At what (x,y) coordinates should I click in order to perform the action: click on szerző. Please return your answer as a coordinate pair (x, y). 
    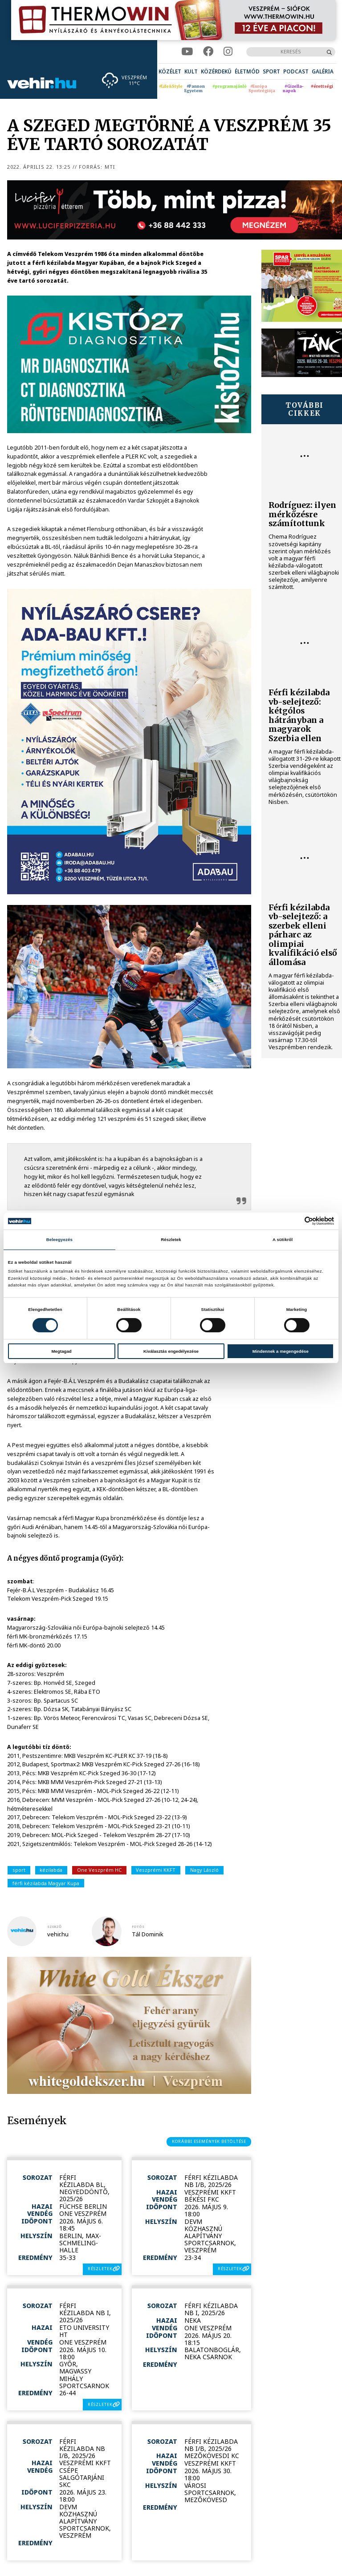
    Looking at the image, I should click on (54, 1926).